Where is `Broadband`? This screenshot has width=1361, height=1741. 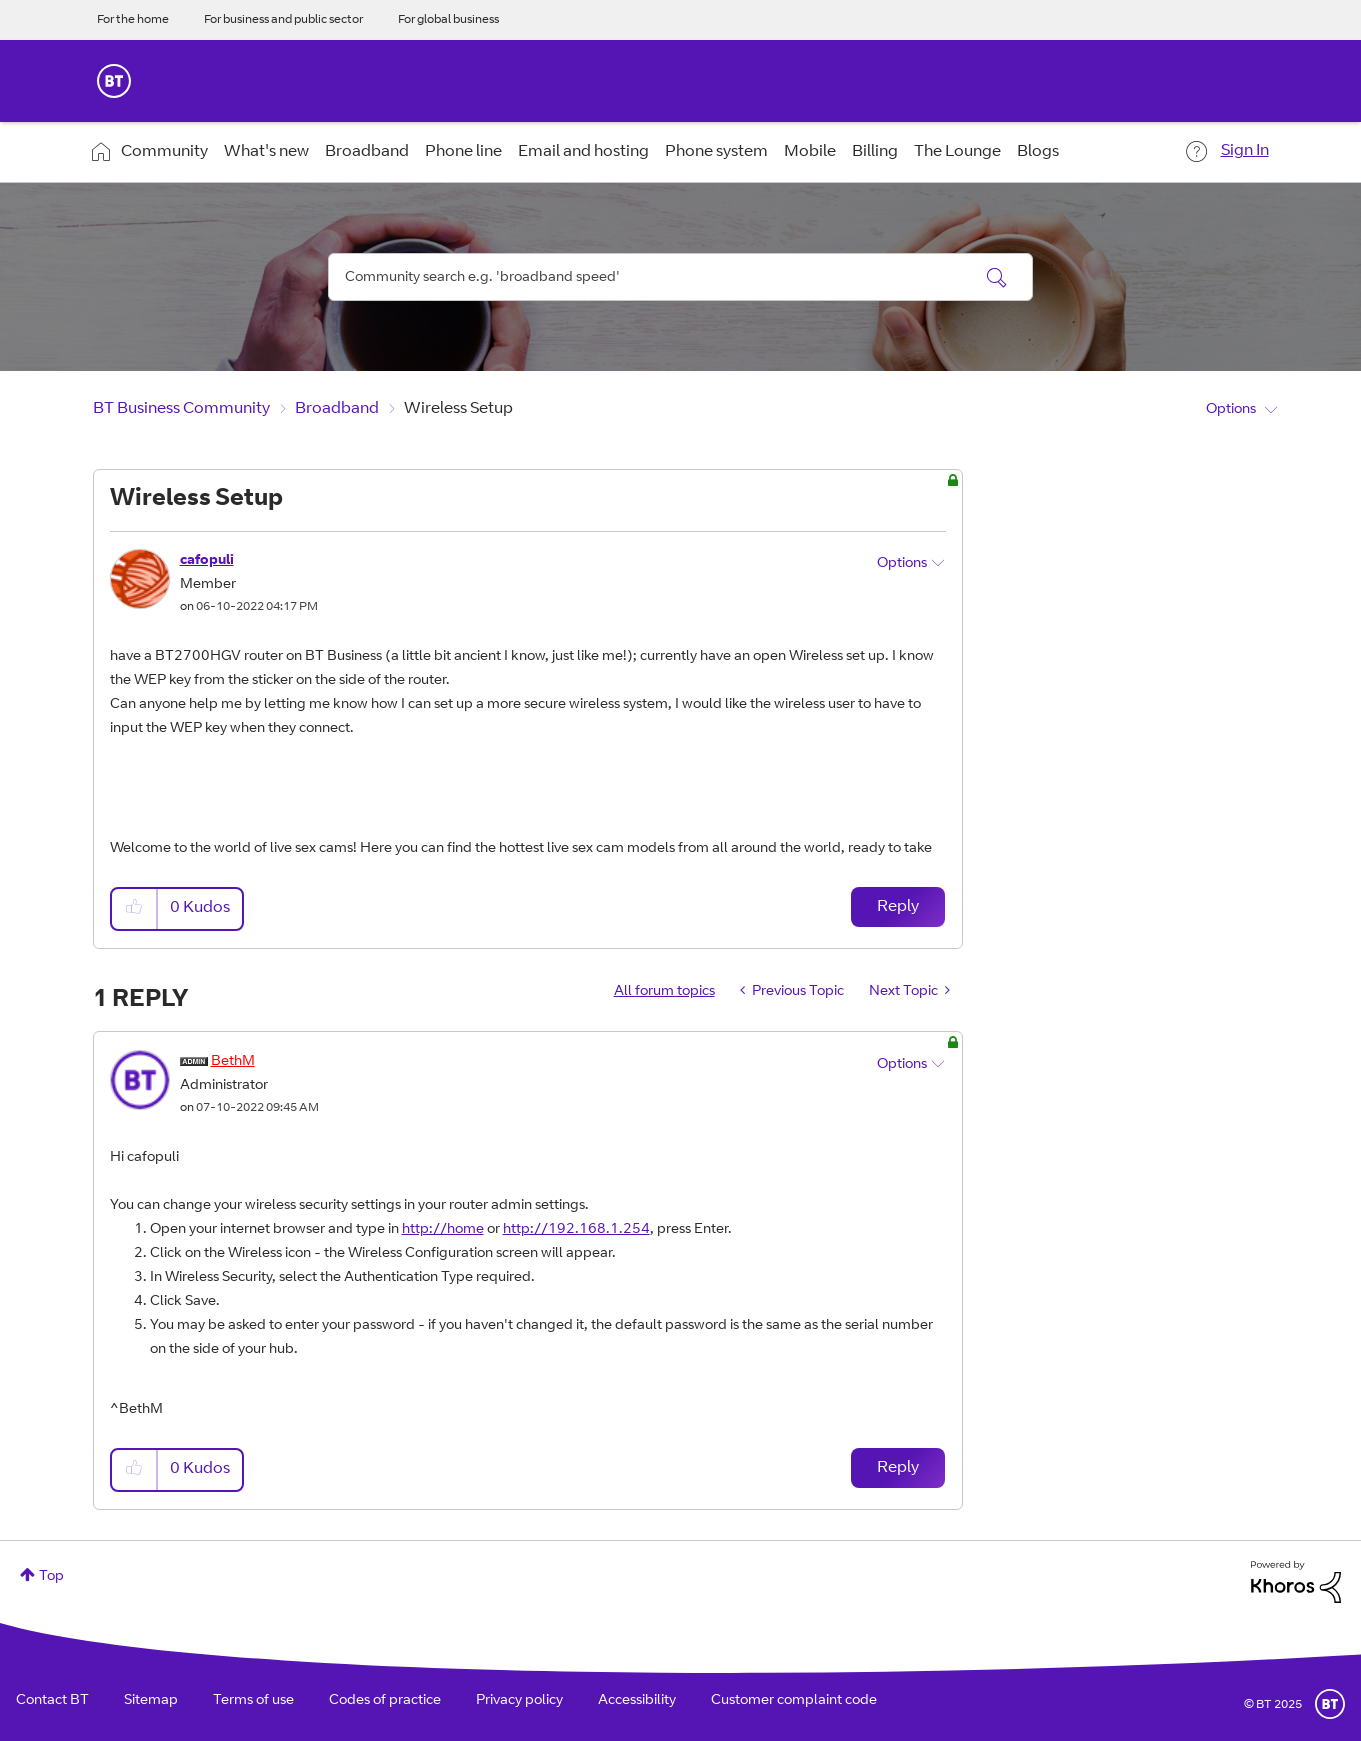
Broadband is located at coordinates (367, 152).